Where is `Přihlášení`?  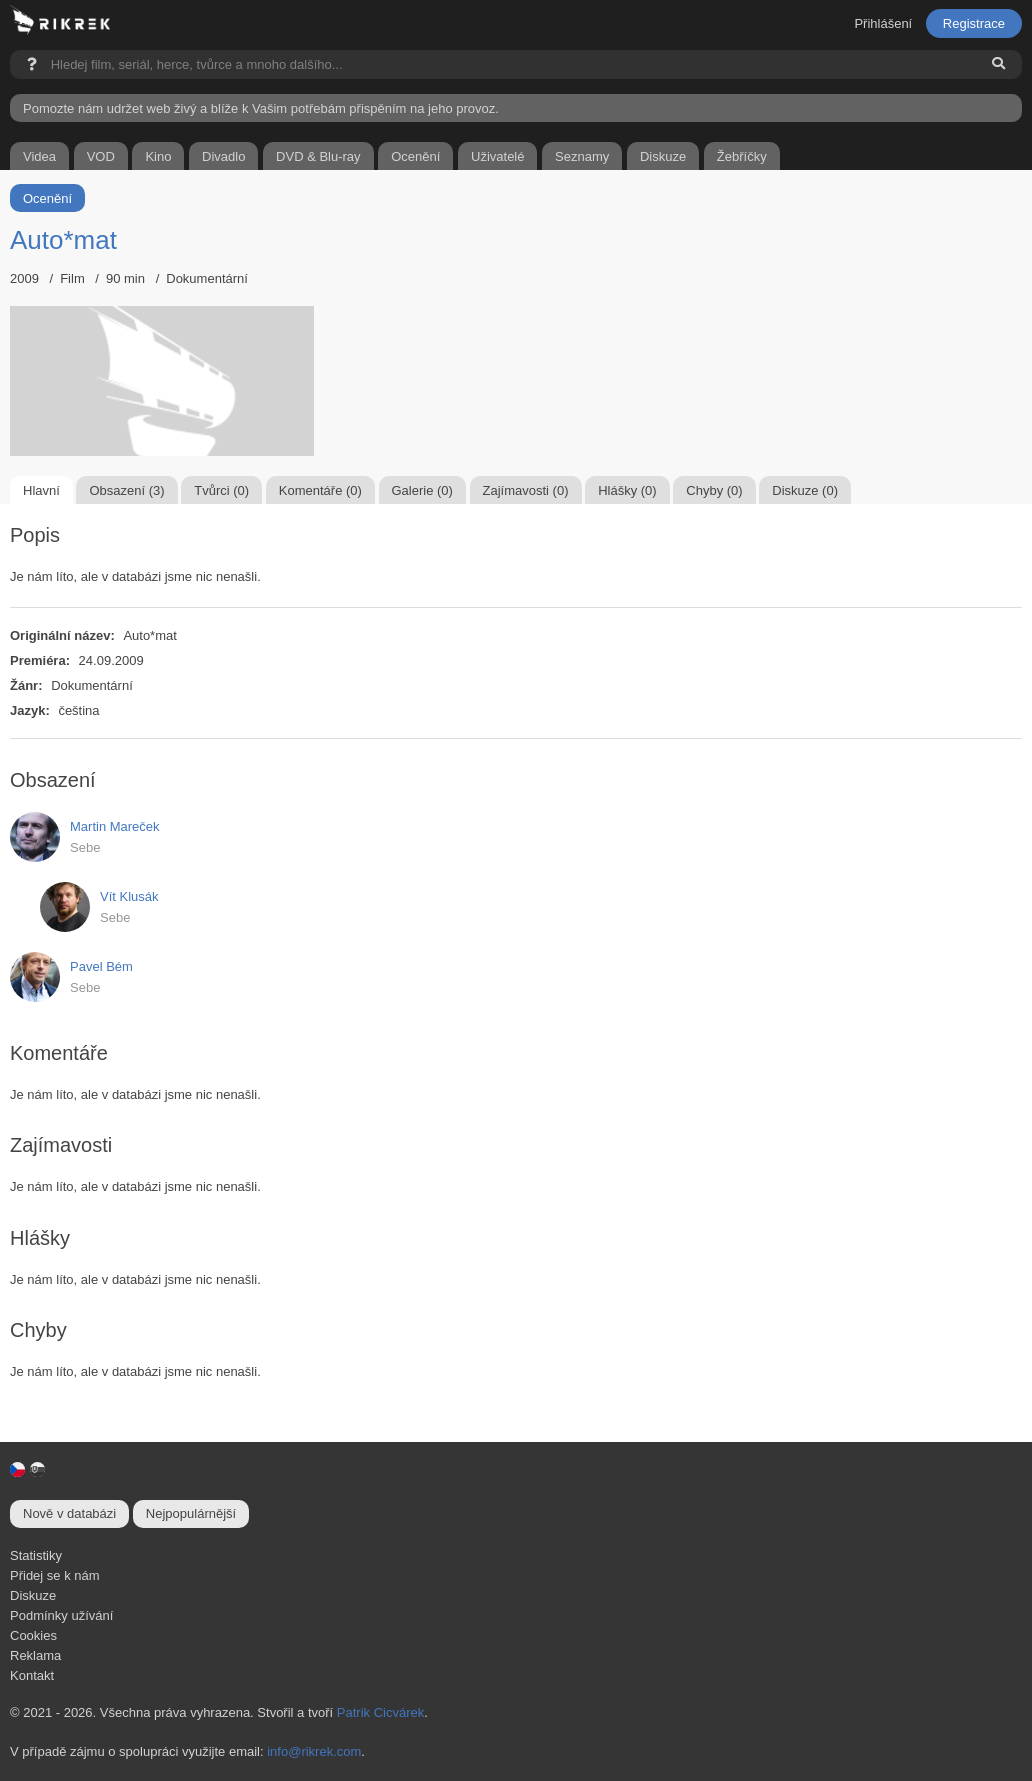 Přihlášení is located at coordinates (883, 23).